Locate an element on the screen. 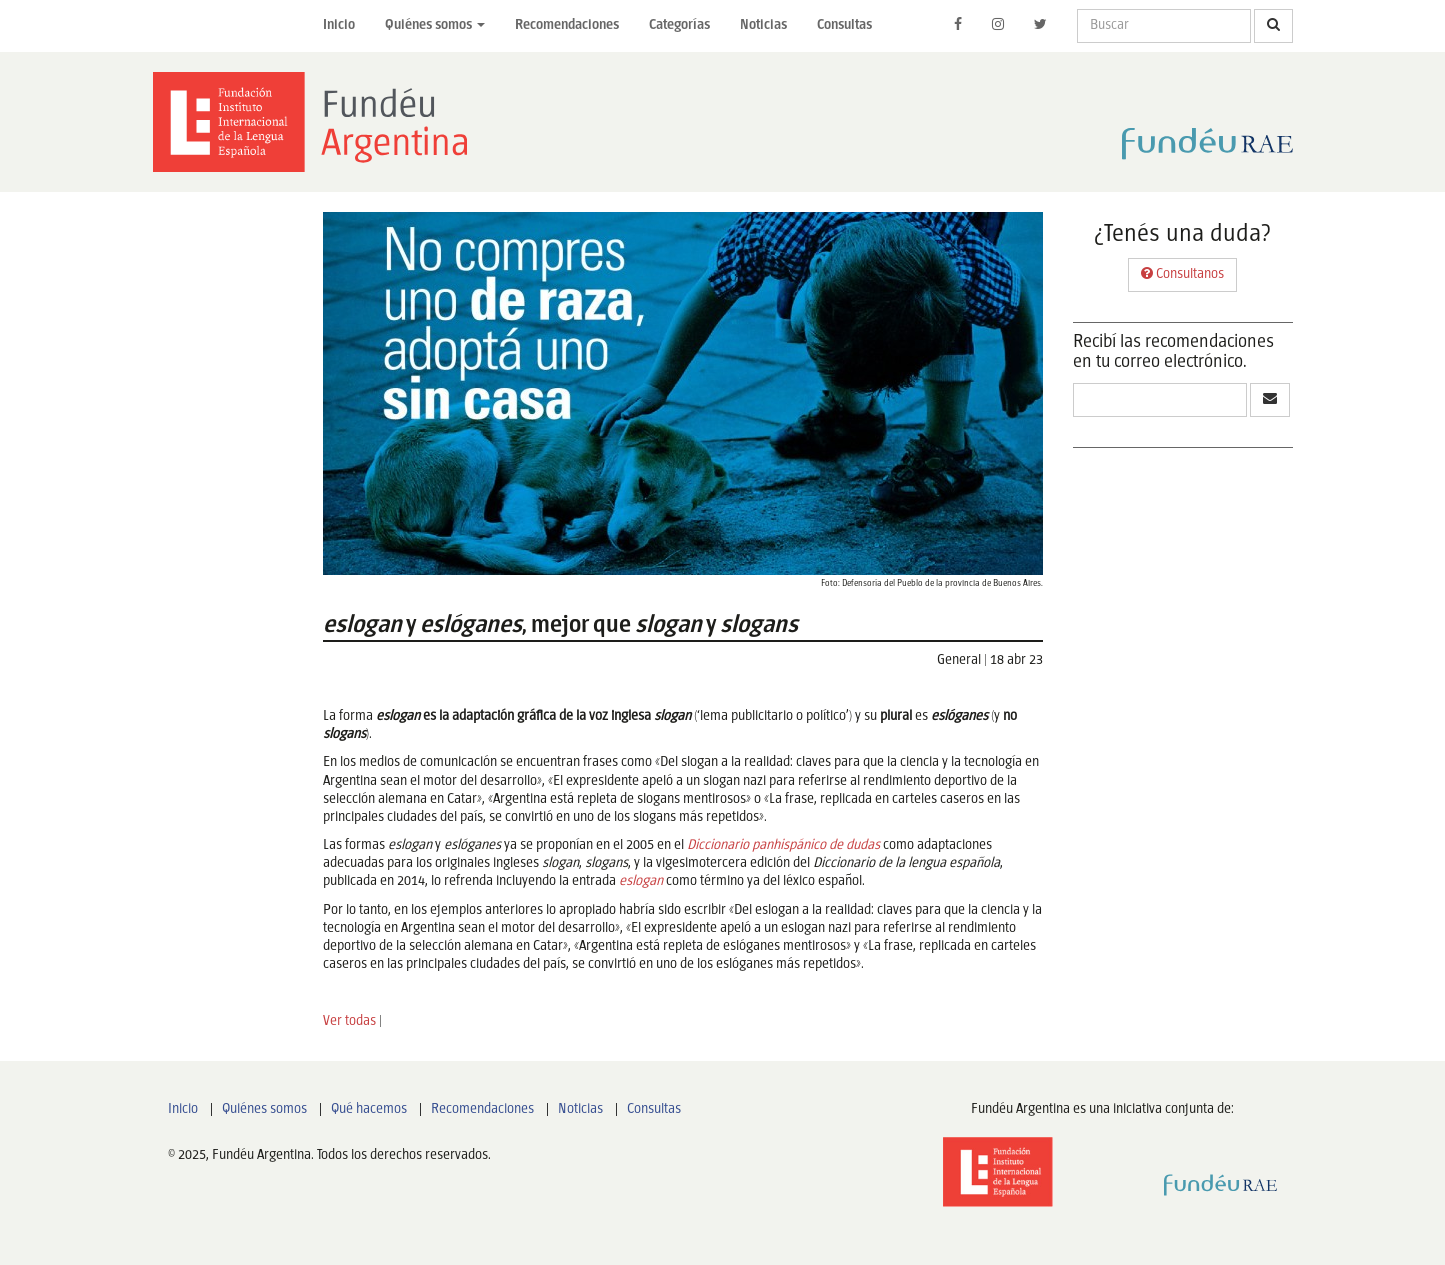 The image size is (1445, 1265). eslogan is located at coordinates (641, 881).